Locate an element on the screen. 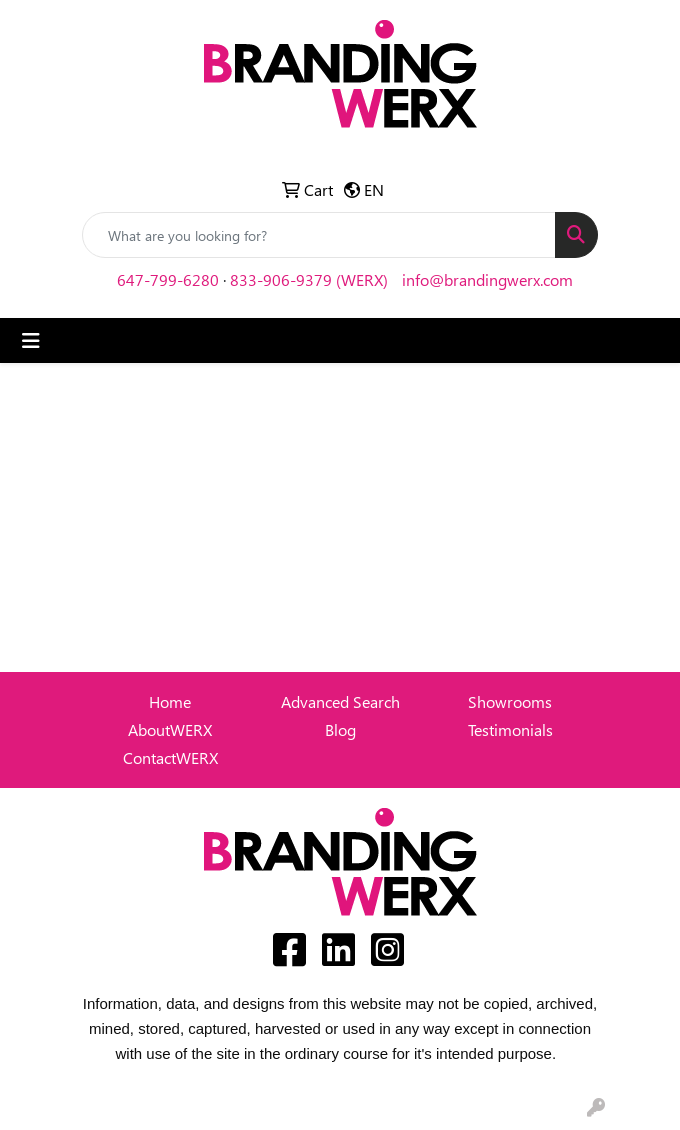 This screenshot has height=1130, width=680. [Toggle navigation] is located at coordinates (31, 340).